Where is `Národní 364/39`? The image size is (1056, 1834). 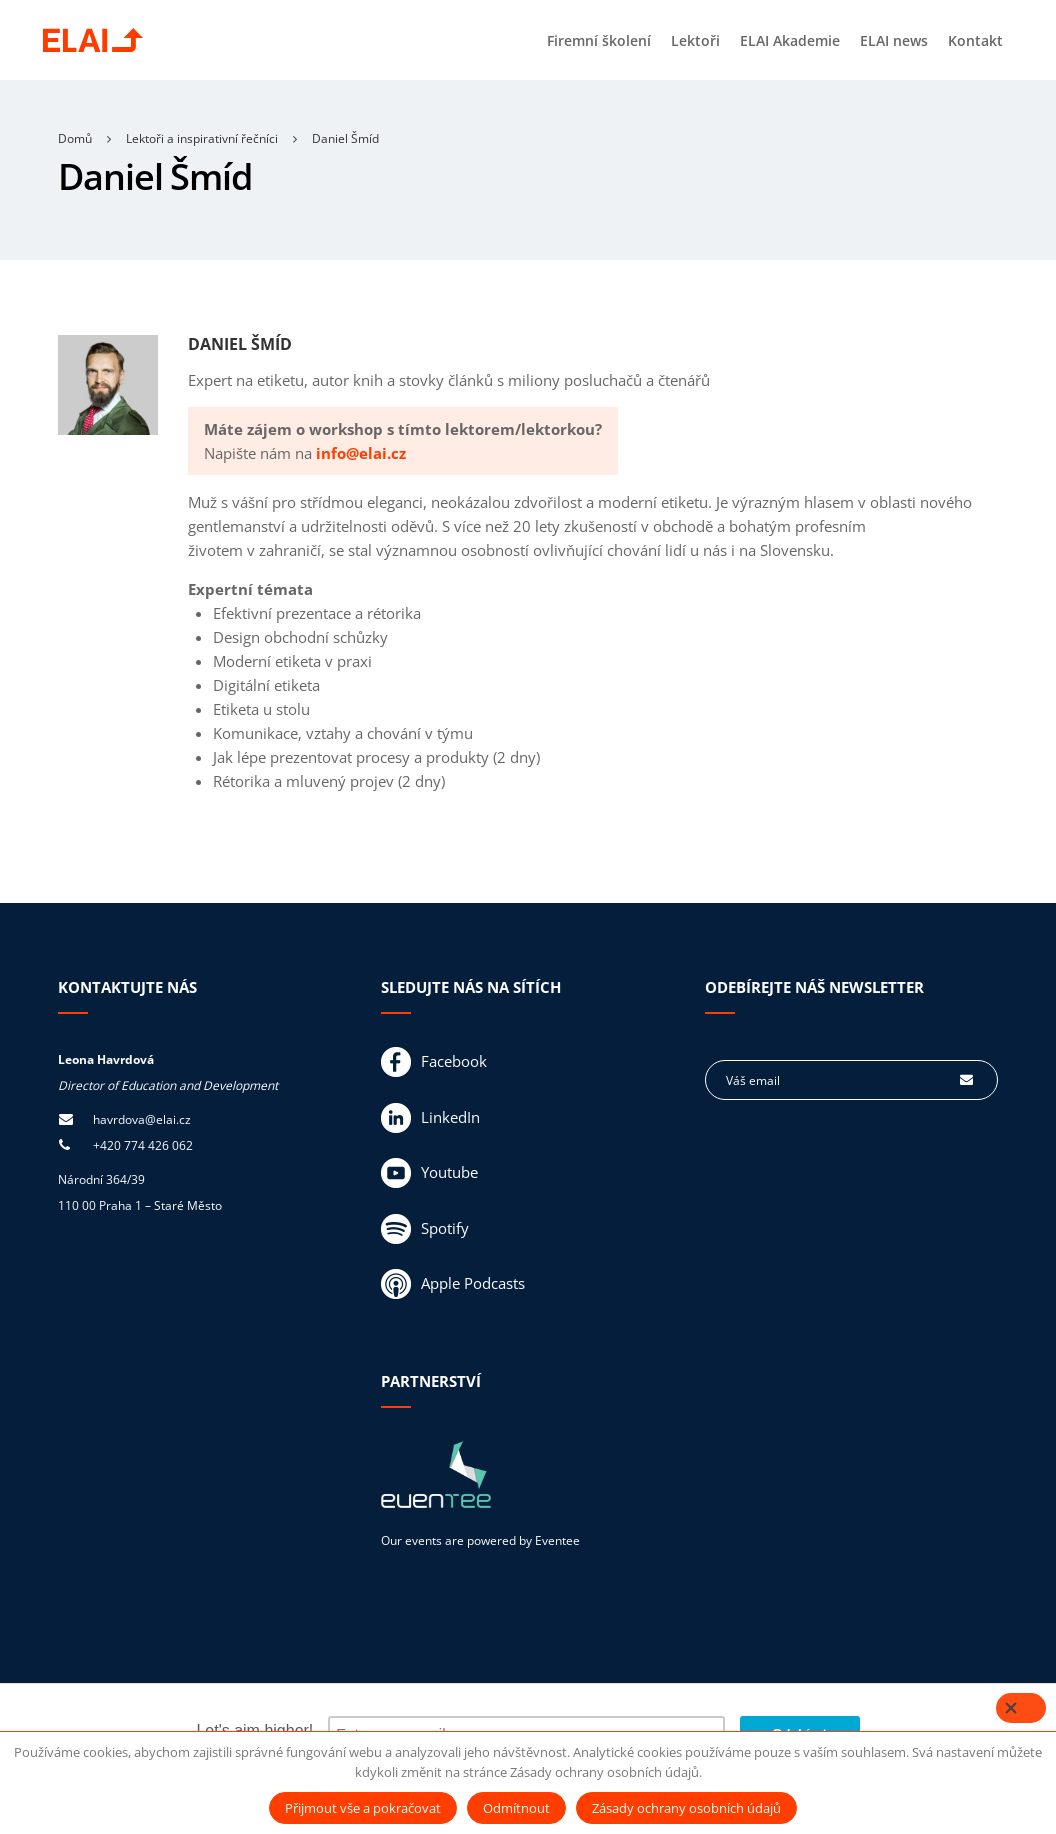
Národní 364/39 is located at coordinates (101, 1180).